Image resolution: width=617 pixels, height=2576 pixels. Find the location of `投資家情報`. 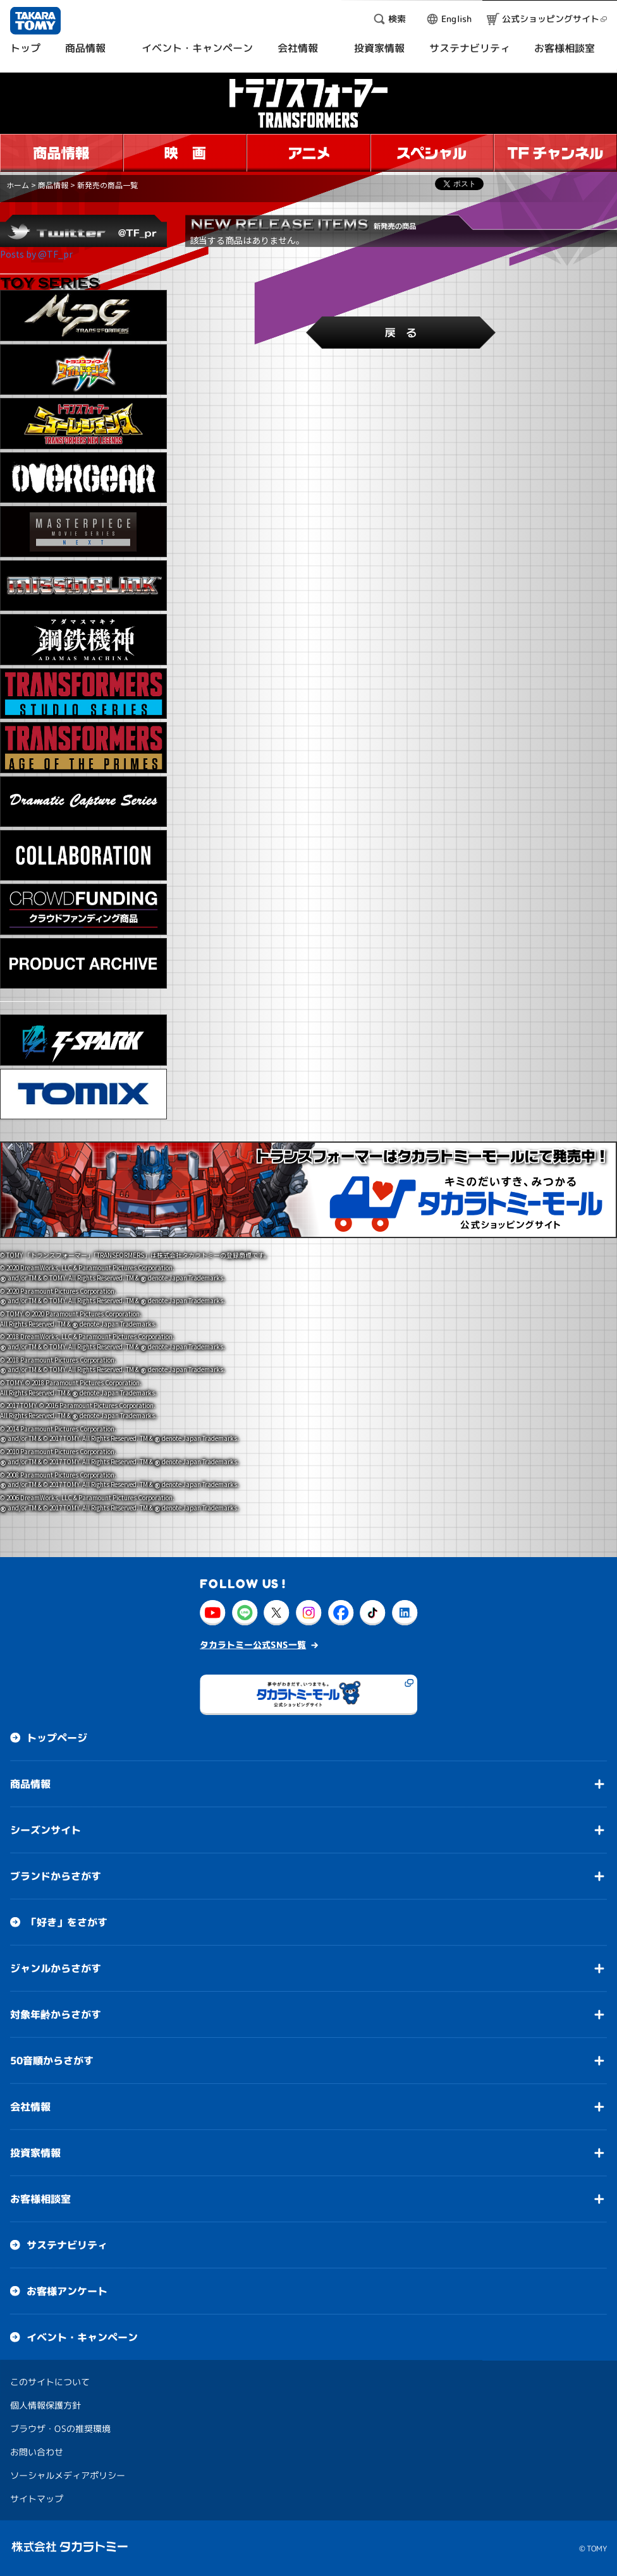

投資家情報 is located at coordinates (35, 2153).